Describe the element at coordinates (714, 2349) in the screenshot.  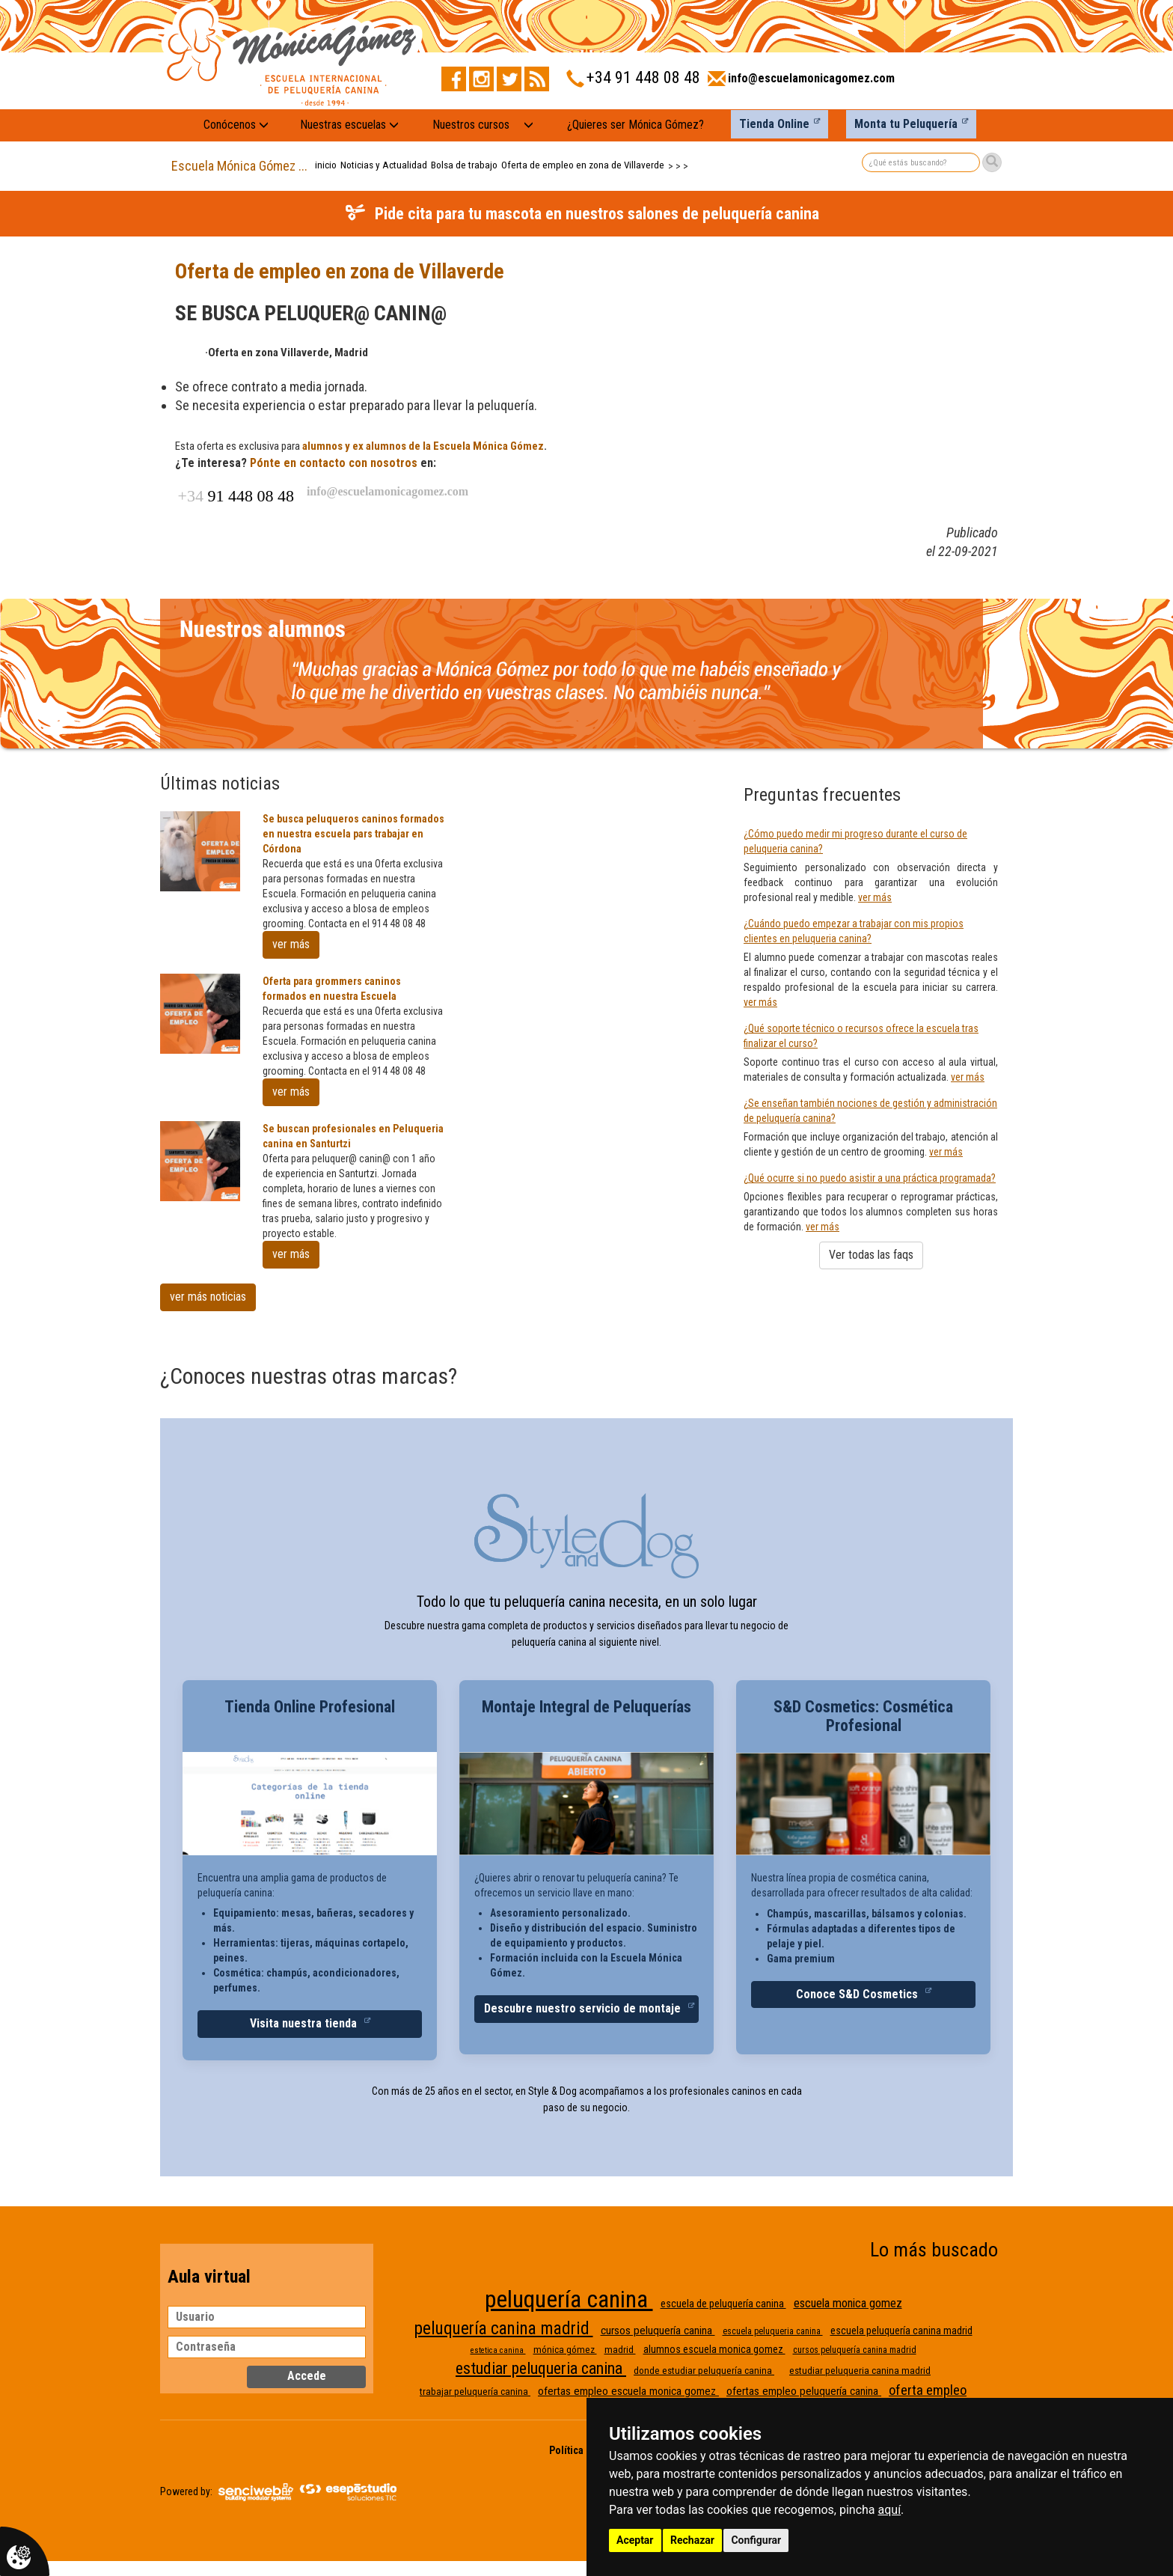
I see `alumnos escuela monica gomez` at that location.